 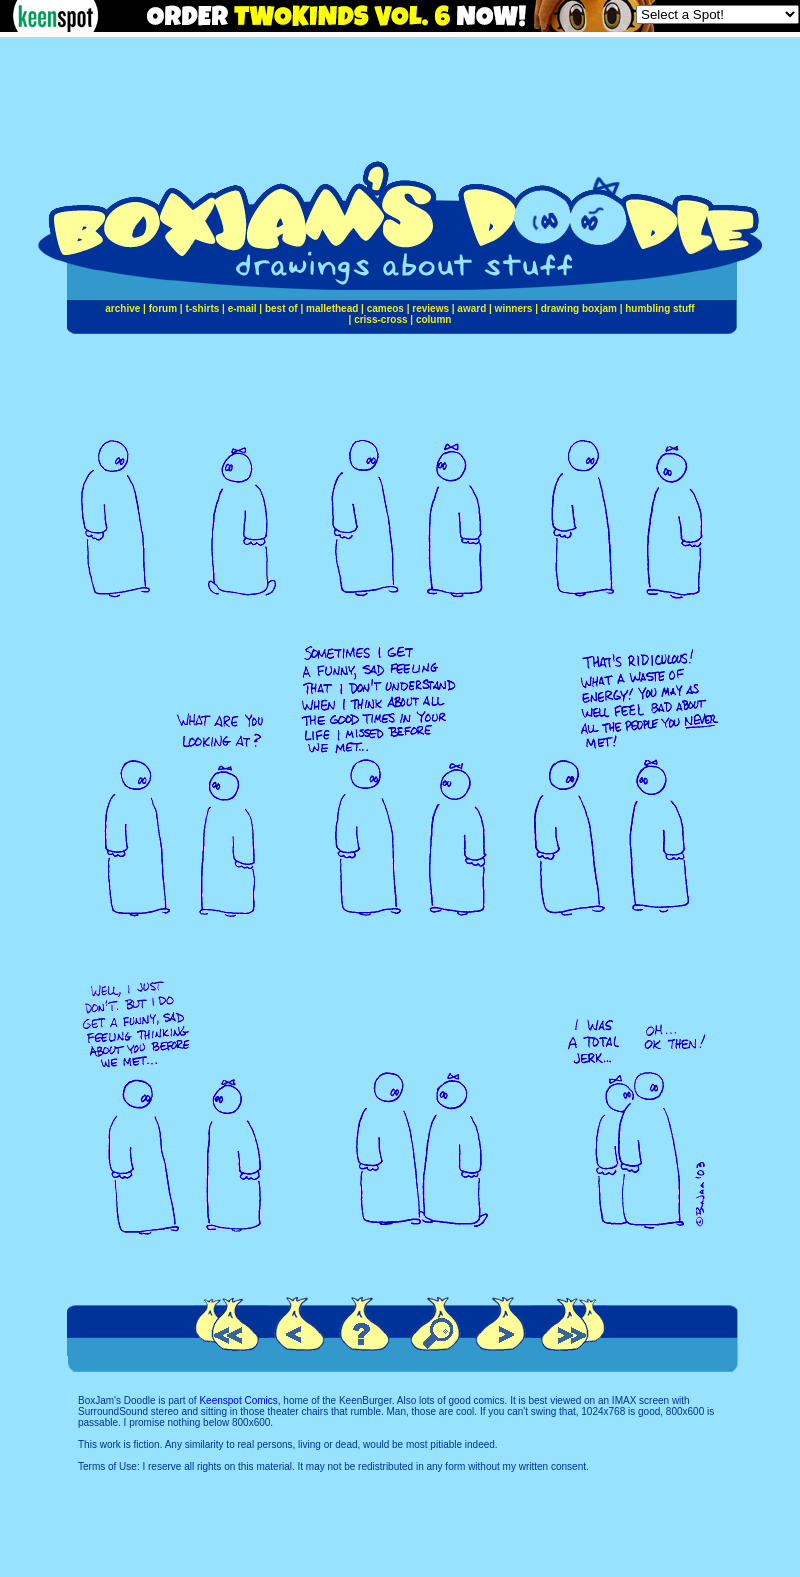 I want to click on Keenspot Comics, so click(x=238, y=1400).